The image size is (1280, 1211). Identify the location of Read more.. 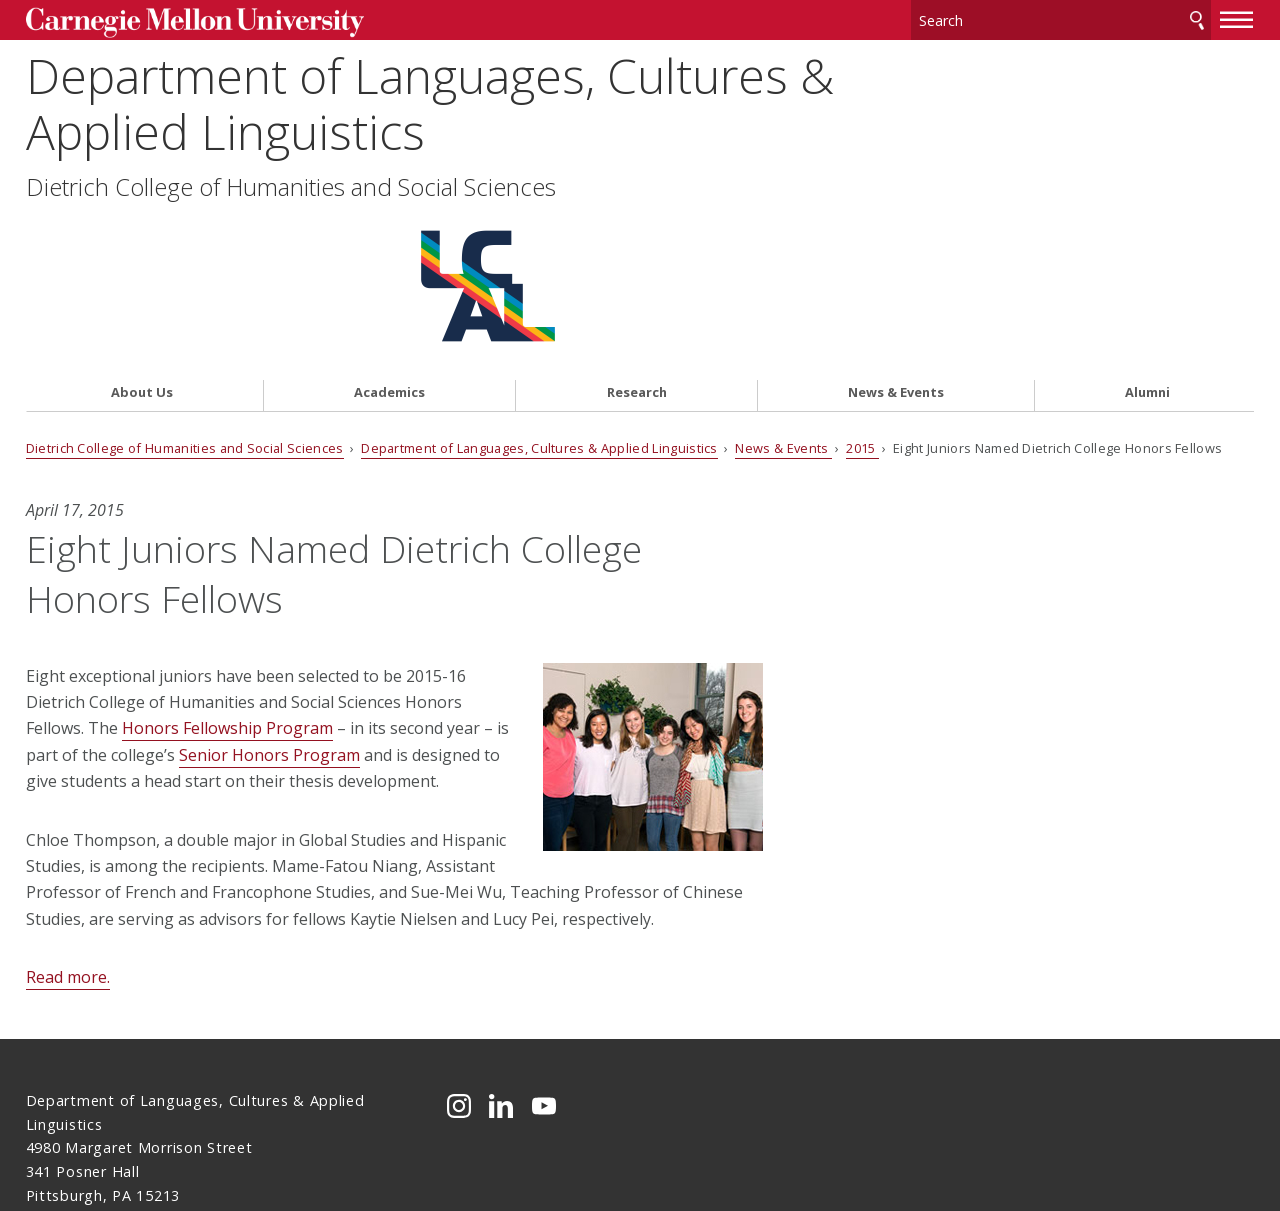
(68, 821).